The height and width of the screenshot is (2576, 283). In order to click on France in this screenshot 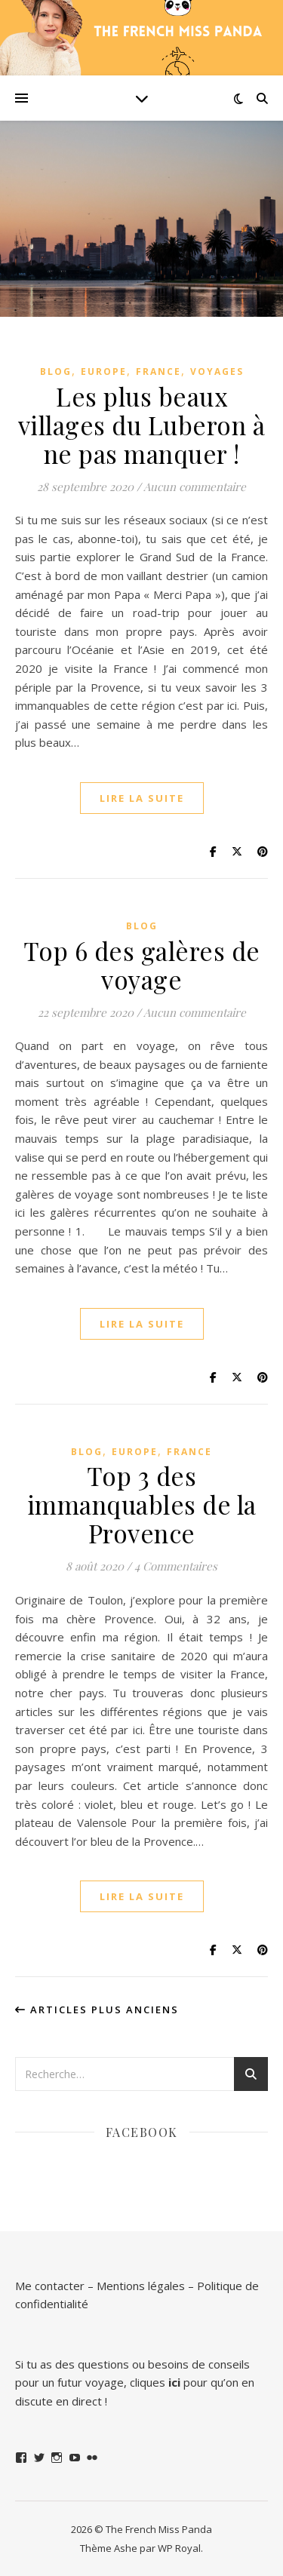, I will do `click(158, 371)`.